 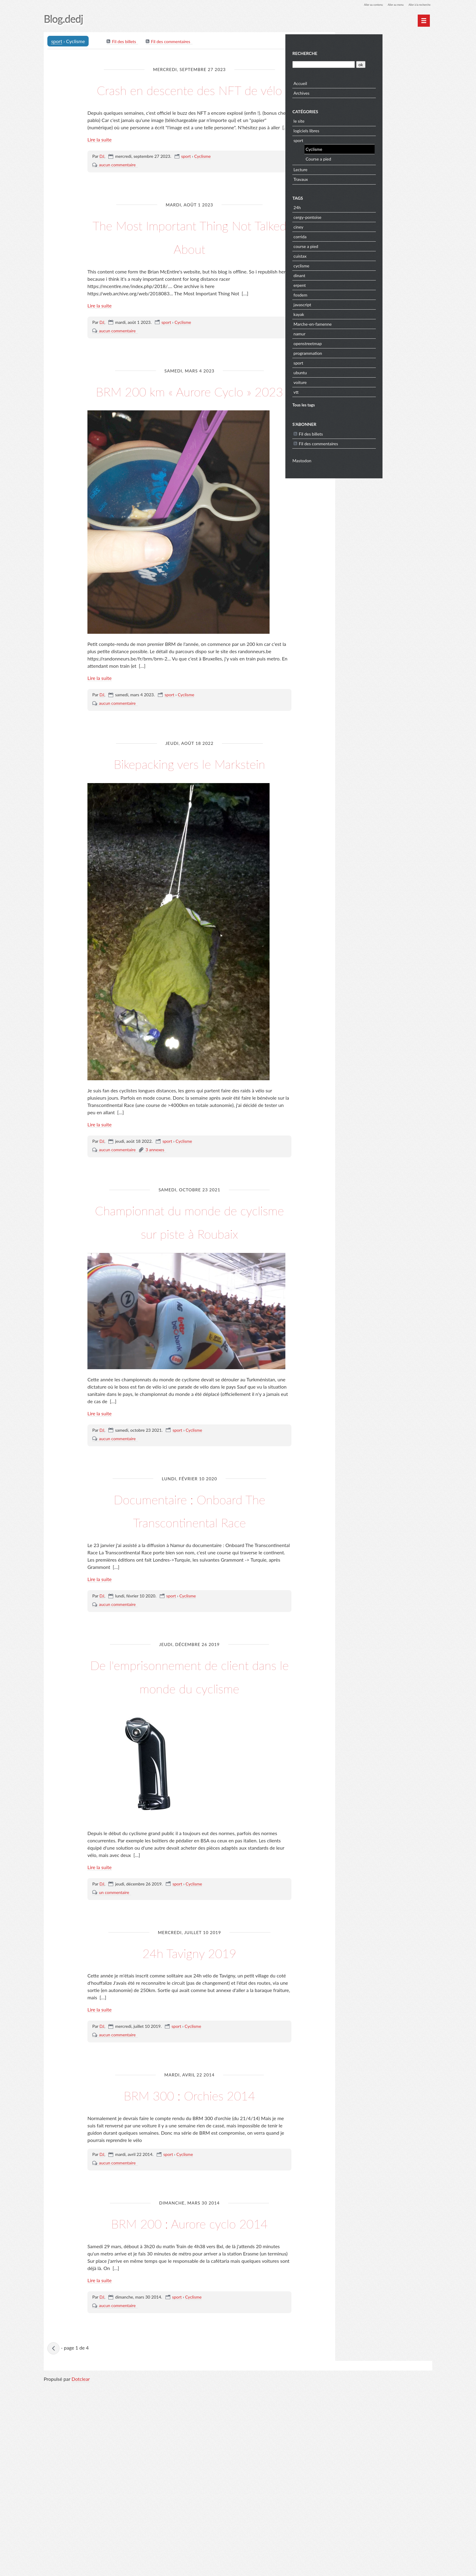 What do you see at coordinates (353, 90) in the screenshot?
I see `Archives` at bounding box center [353, 90].